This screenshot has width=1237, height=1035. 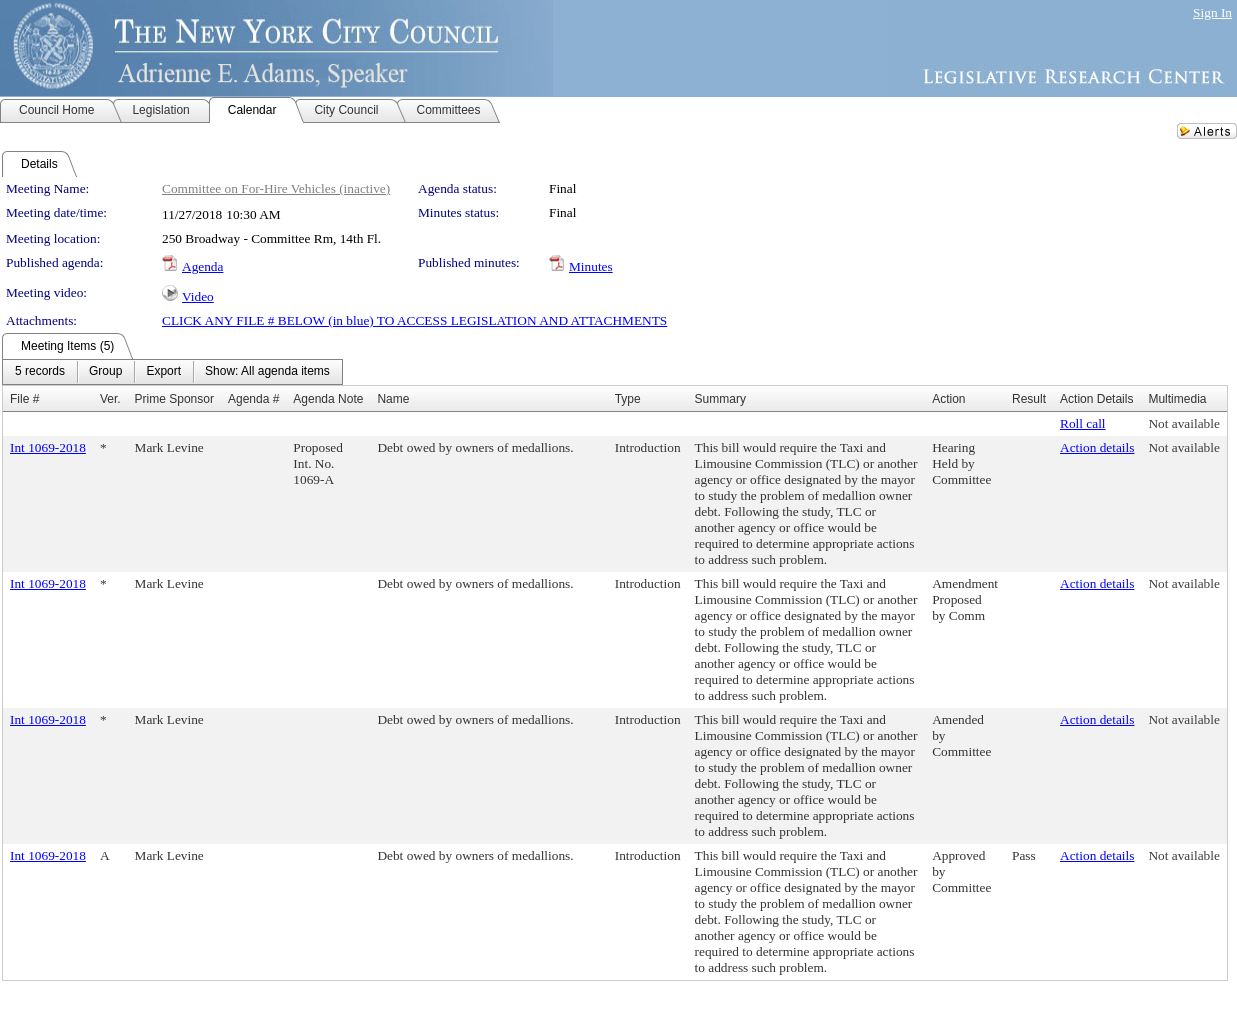 What do you see at coordinates (40, 372) in the screenshot?
I see `[menuitem]` at bounding box center [40, 372].